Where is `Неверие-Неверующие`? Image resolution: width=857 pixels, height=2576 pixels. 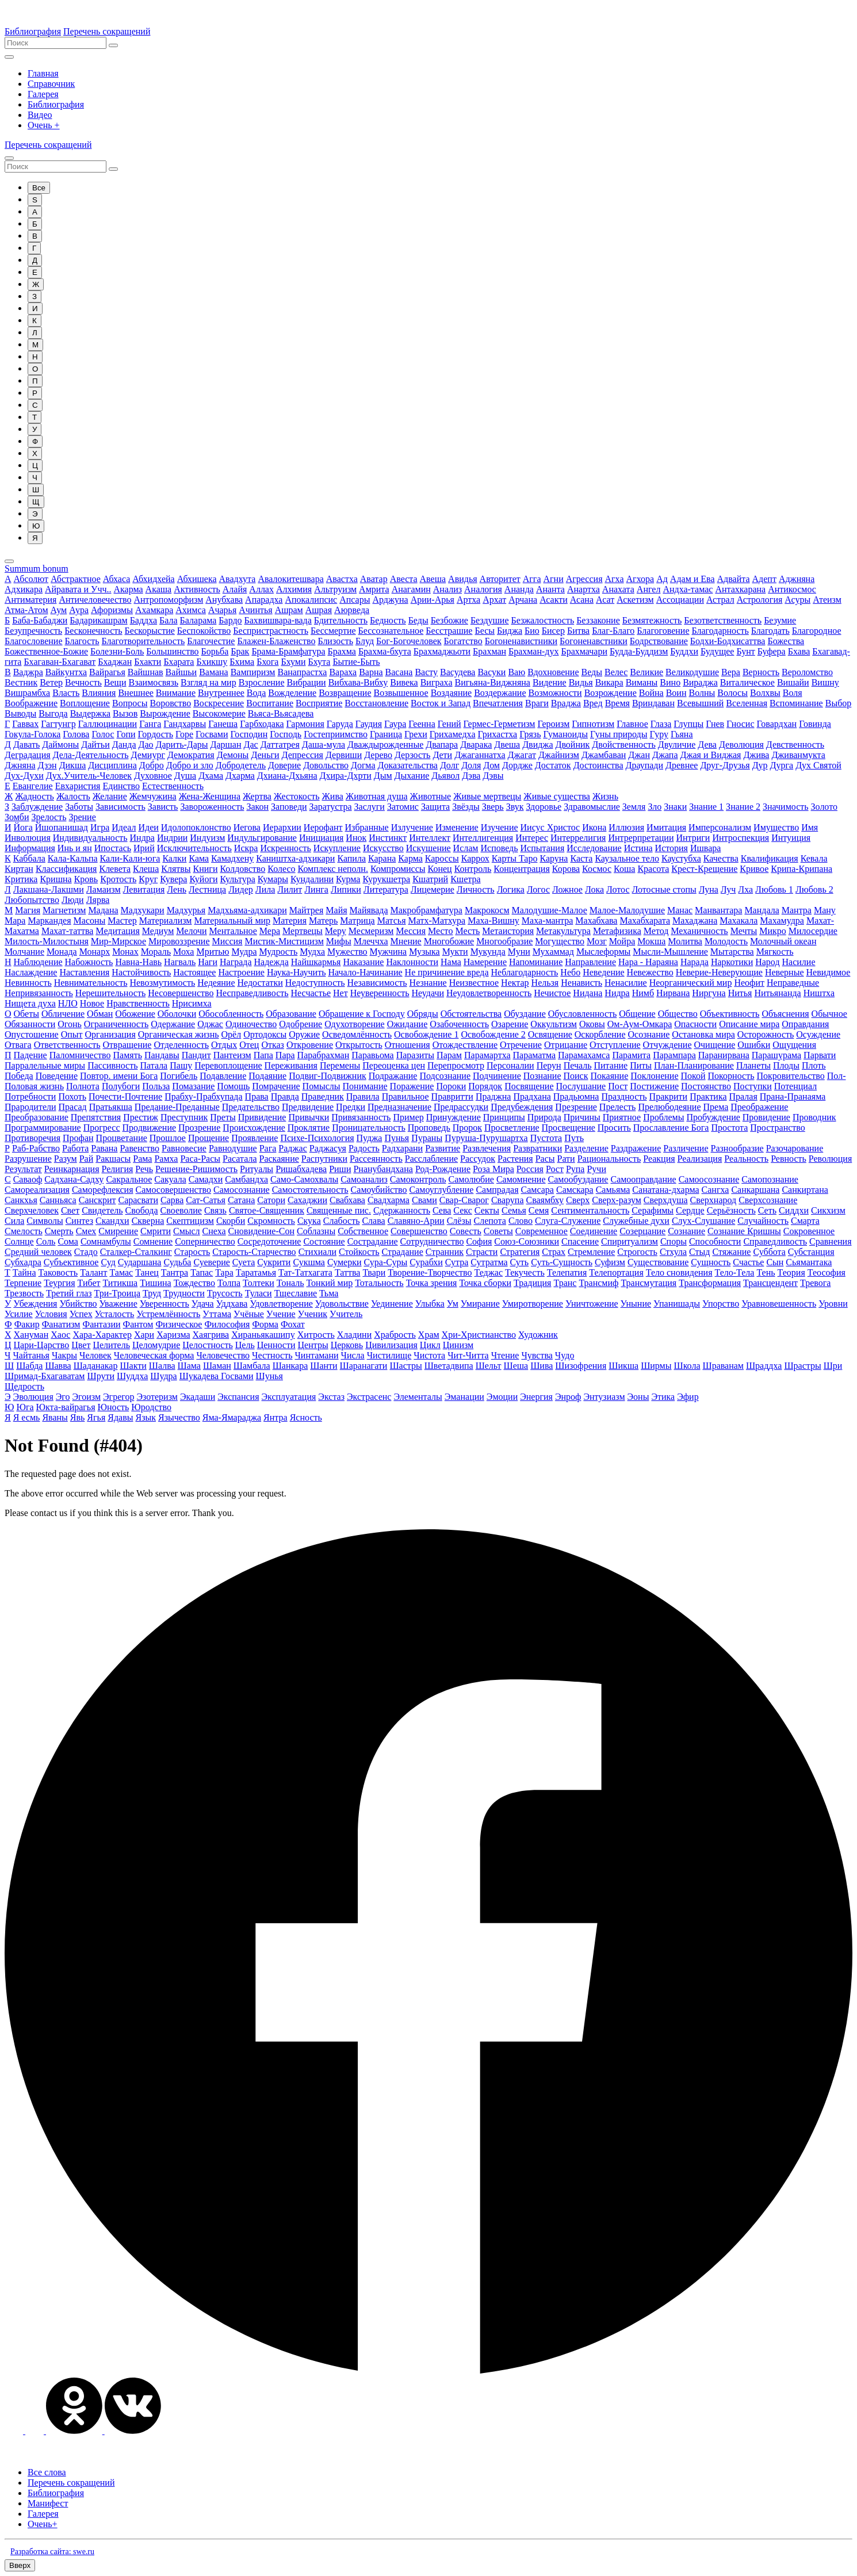 Неверие-Неверующие is located at coordinates (719, 972).